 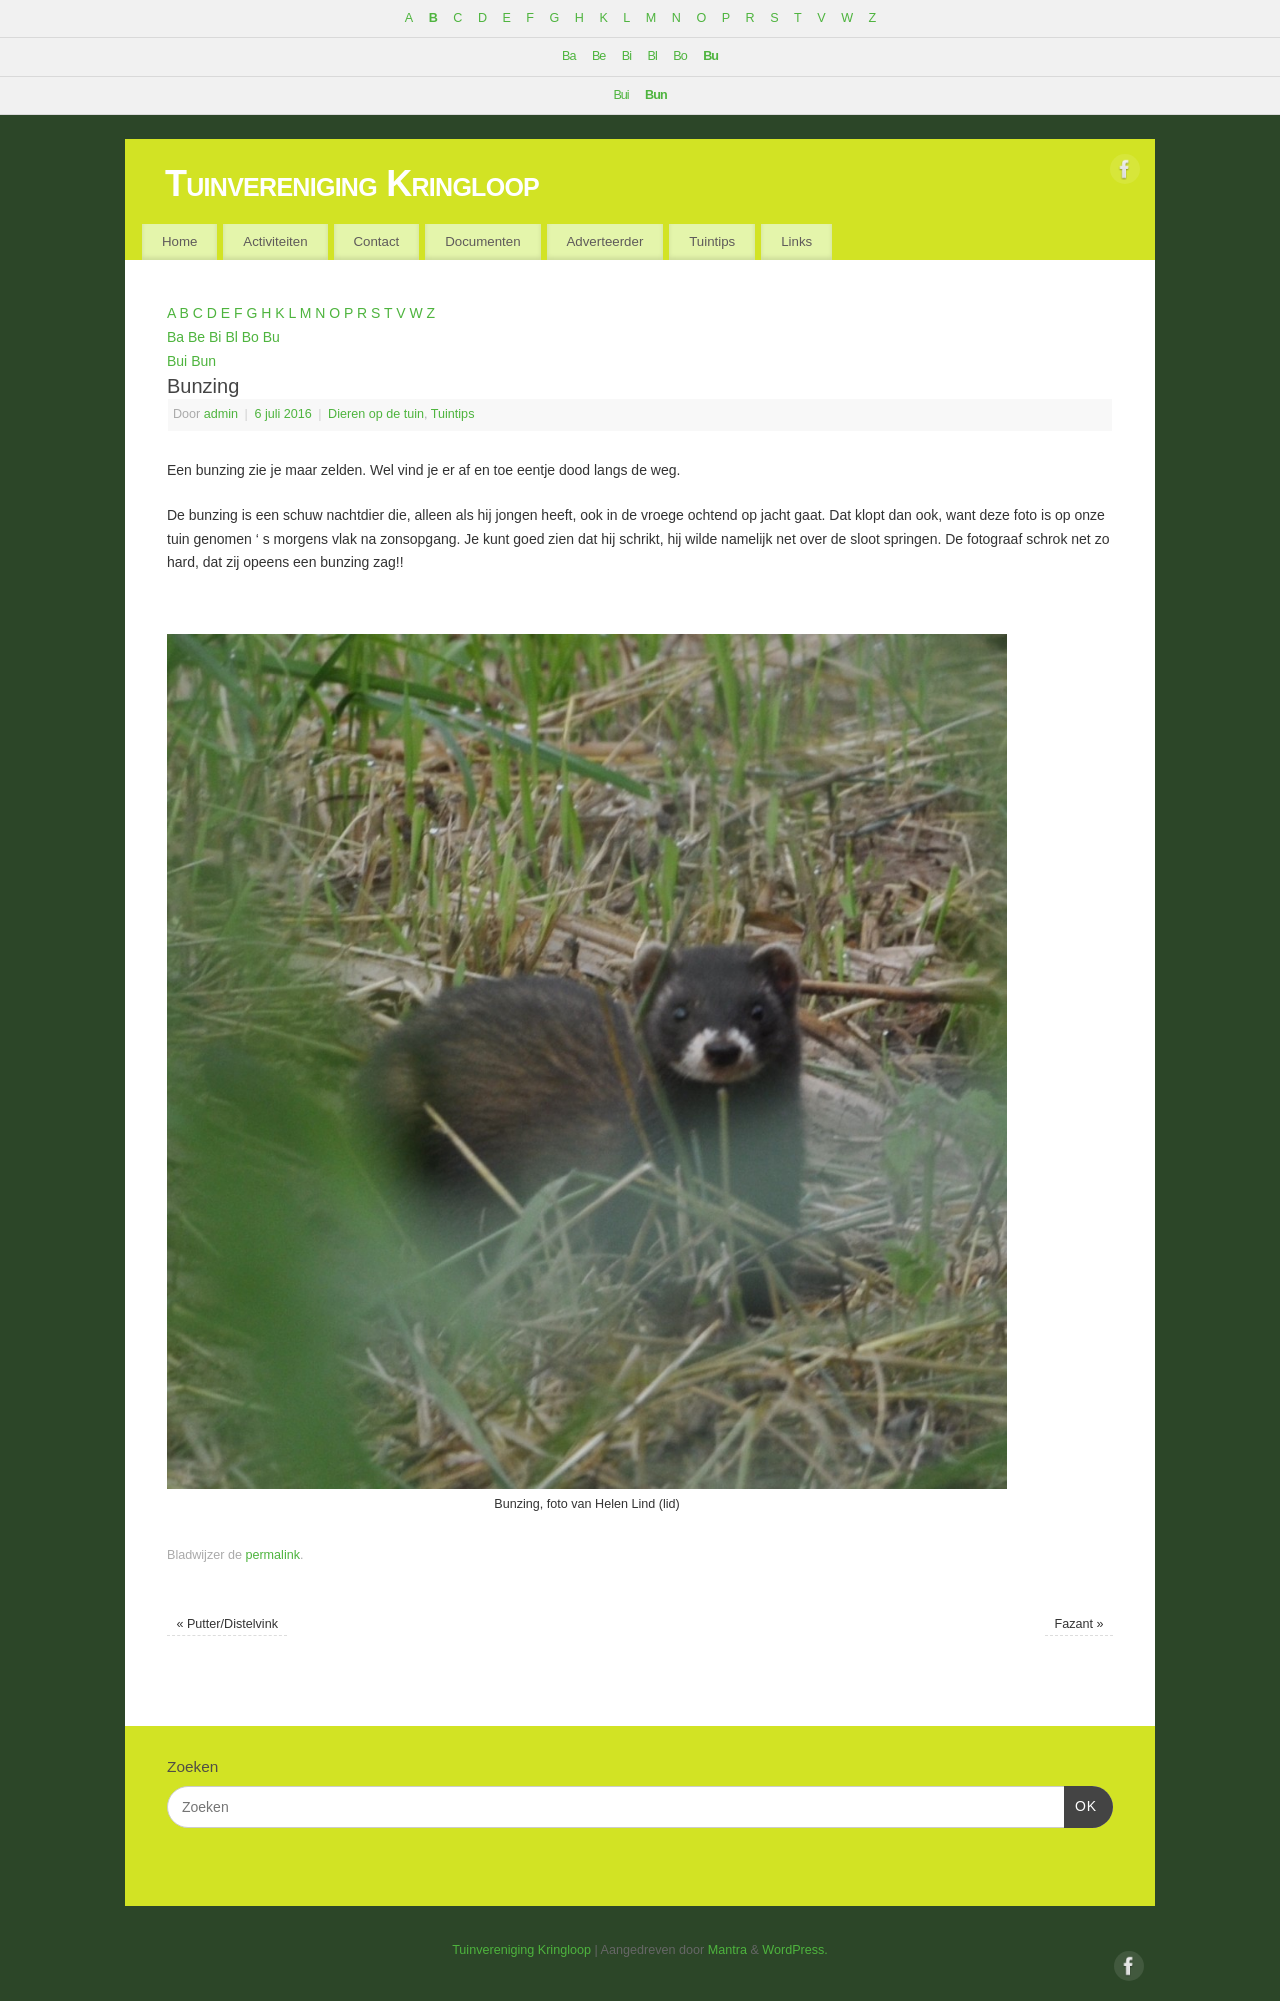 What do you see at coordinates (796, 241) in the screenshot?
I see `Links` at bounding box center [796, 241].